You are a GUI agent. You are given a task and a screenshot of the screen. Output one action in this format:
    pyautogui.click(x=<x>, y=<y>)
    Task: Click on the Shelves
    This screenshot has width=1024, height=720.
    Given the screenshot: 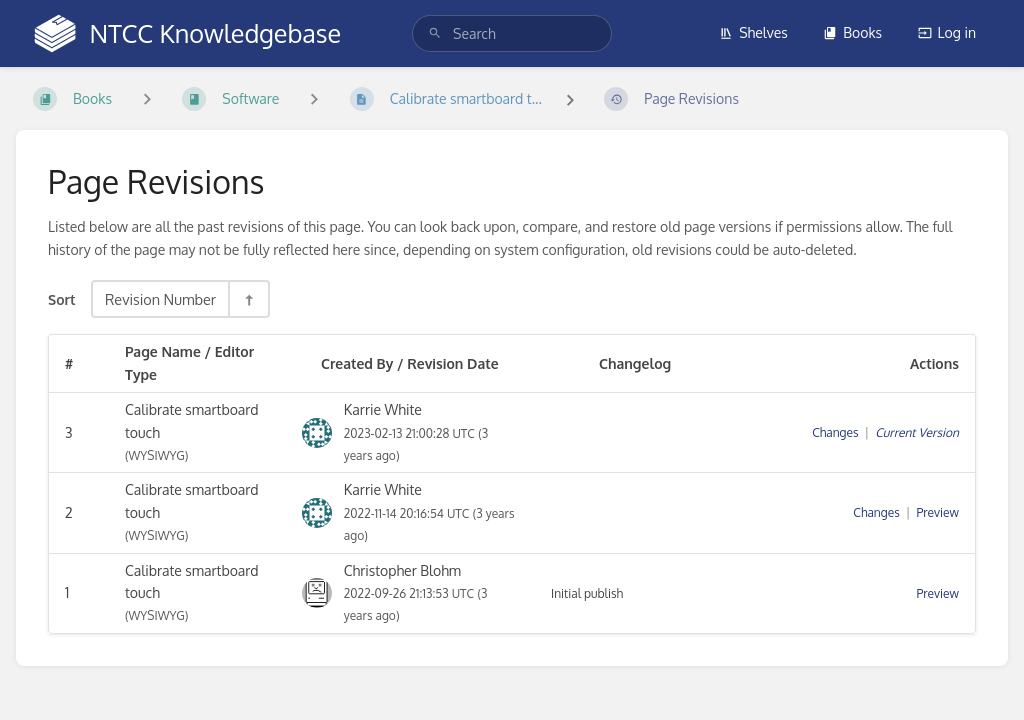 What is the action you would take?
    pyautogui.click(x=753, y=32)
    